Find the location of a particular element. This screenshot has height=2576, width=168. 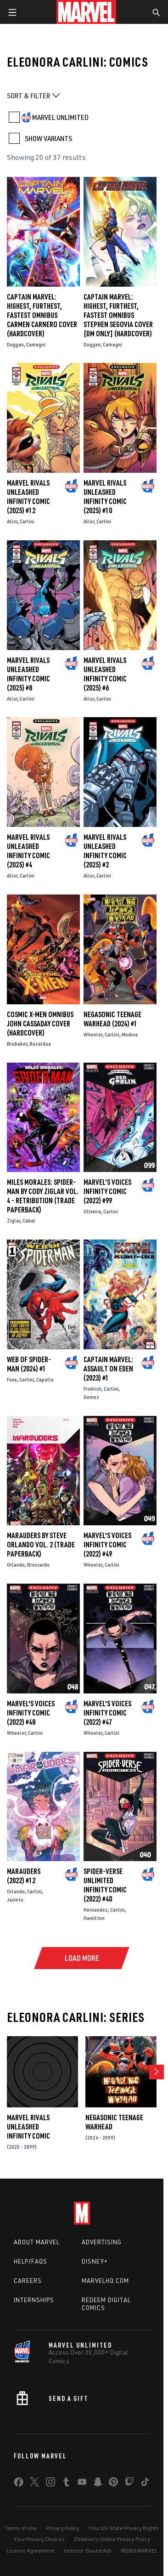

[share on Youtube] is located at coordinates (82, 2483).